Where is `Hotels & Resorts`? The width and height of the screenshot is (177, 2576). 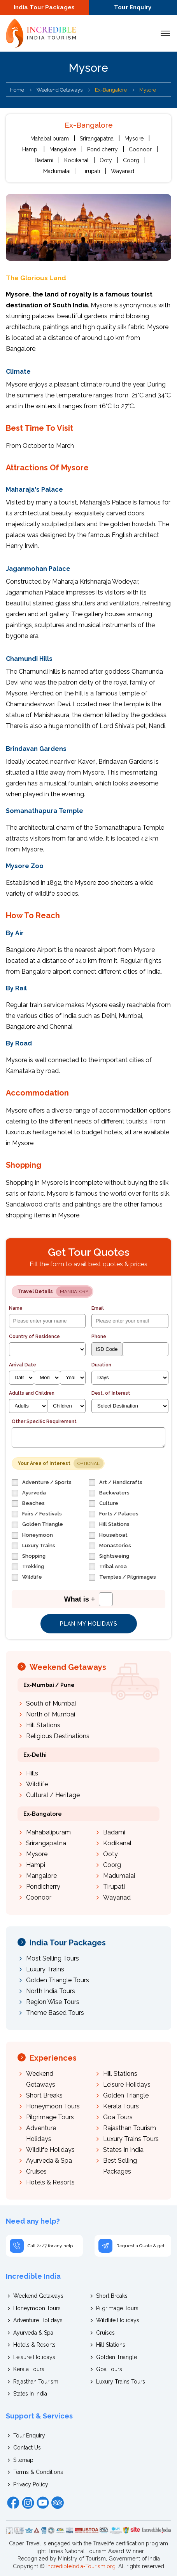 Hotels & Resorts is located at coordinates (50, 2182).